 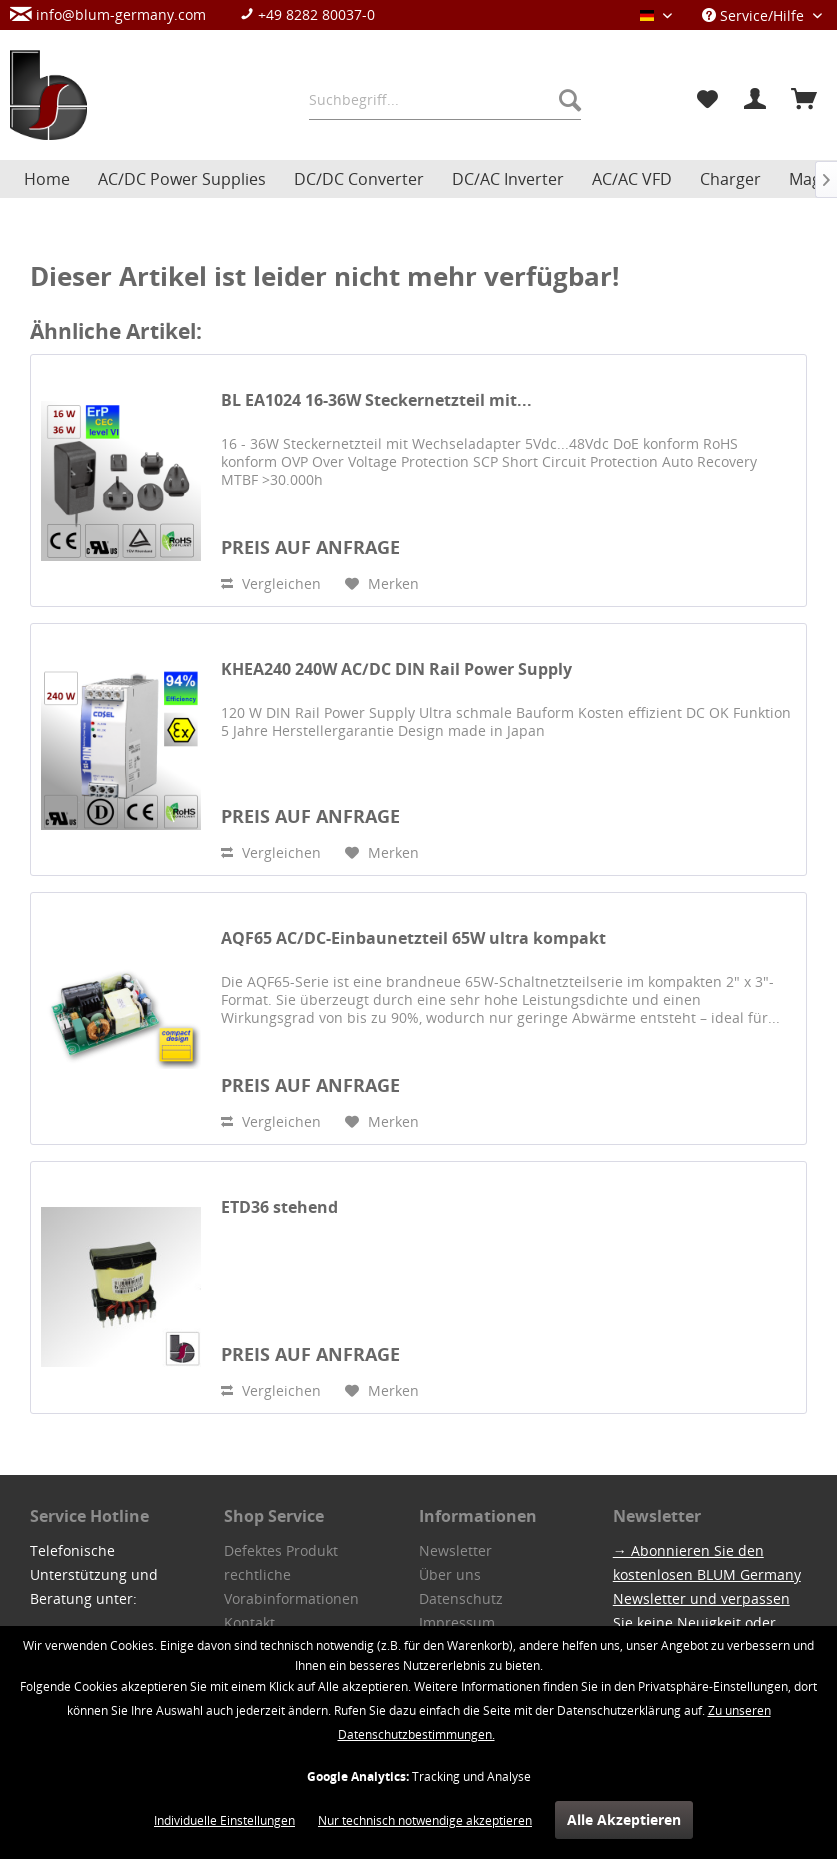 I want to click on Defektes Produkt, so click(x=281, y=1550).